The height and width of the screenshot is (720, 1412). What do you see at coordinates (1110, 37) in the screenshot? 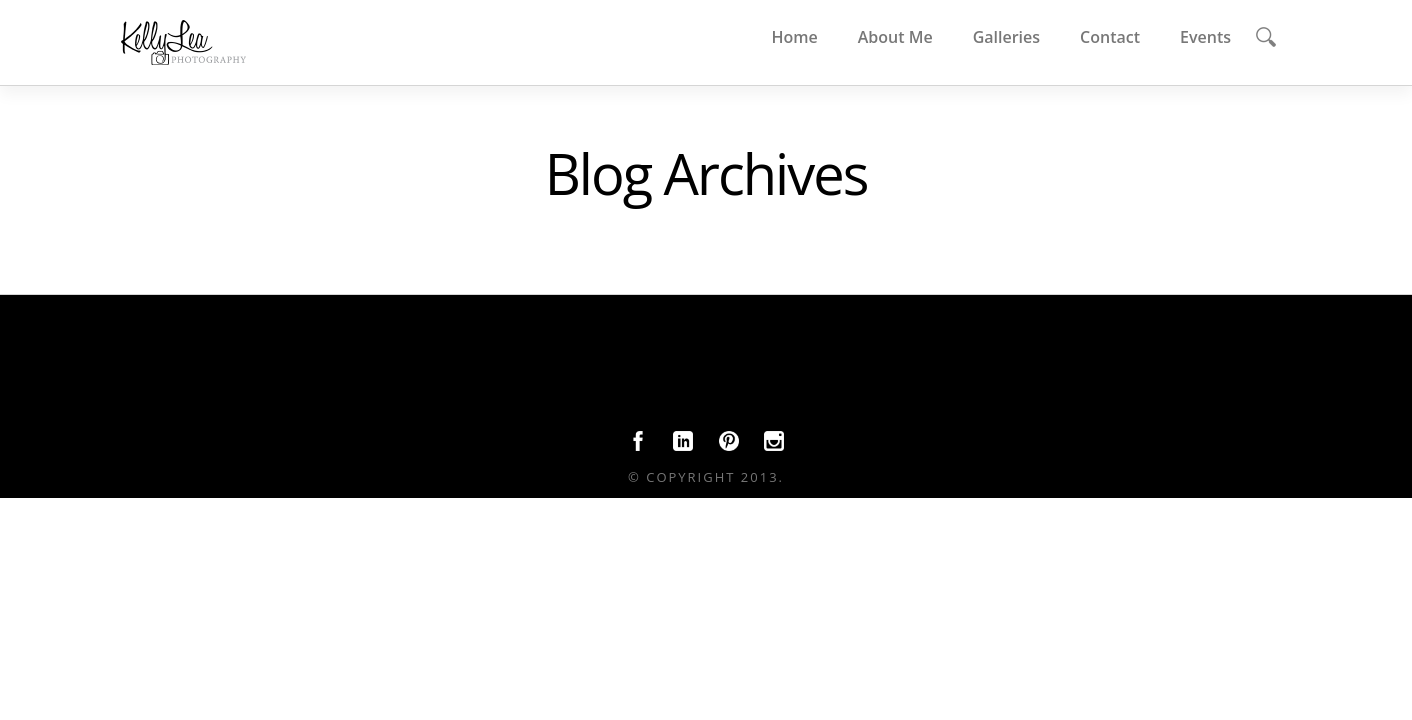
I see `Contact` at bounding box center [1110, 37].